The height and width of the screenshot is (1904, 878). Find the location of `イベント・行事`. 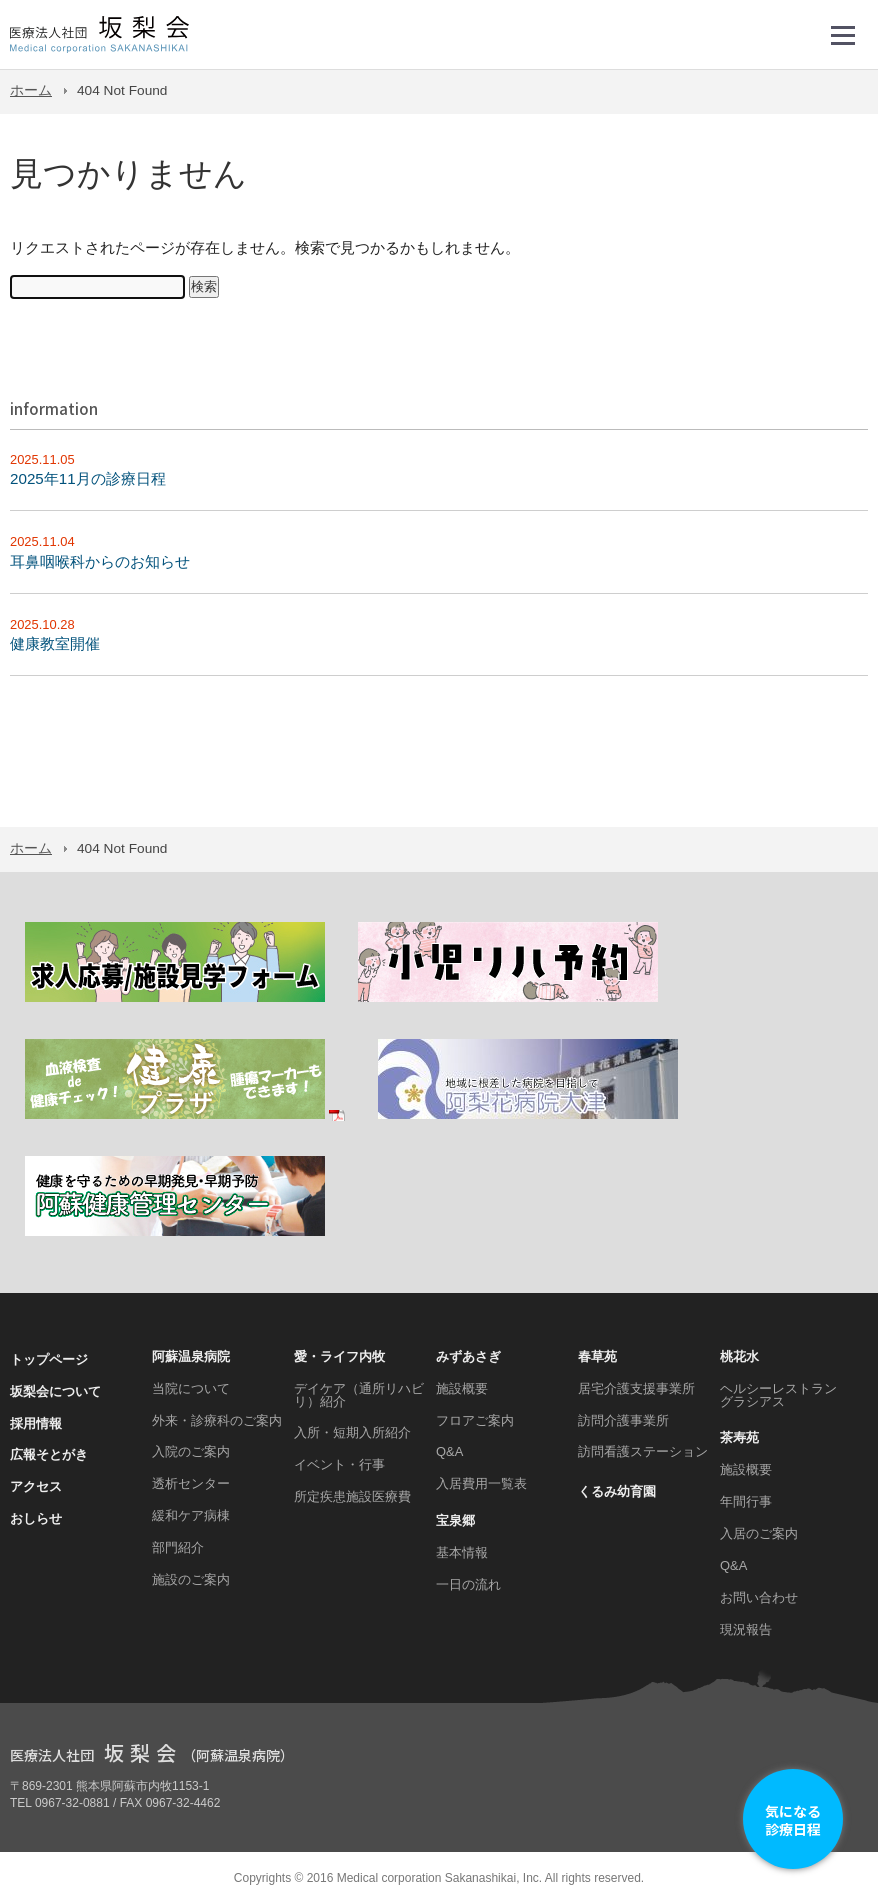

イベント・行事 is located at coordinates (339, 1464).